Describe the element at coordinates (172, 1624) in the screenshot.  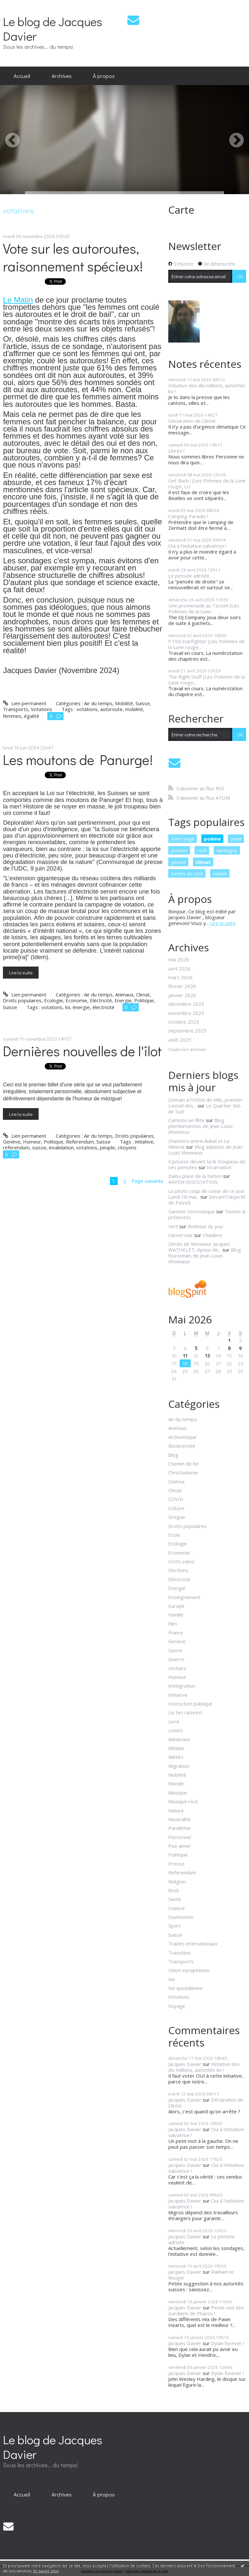
I see `Film` at that location.